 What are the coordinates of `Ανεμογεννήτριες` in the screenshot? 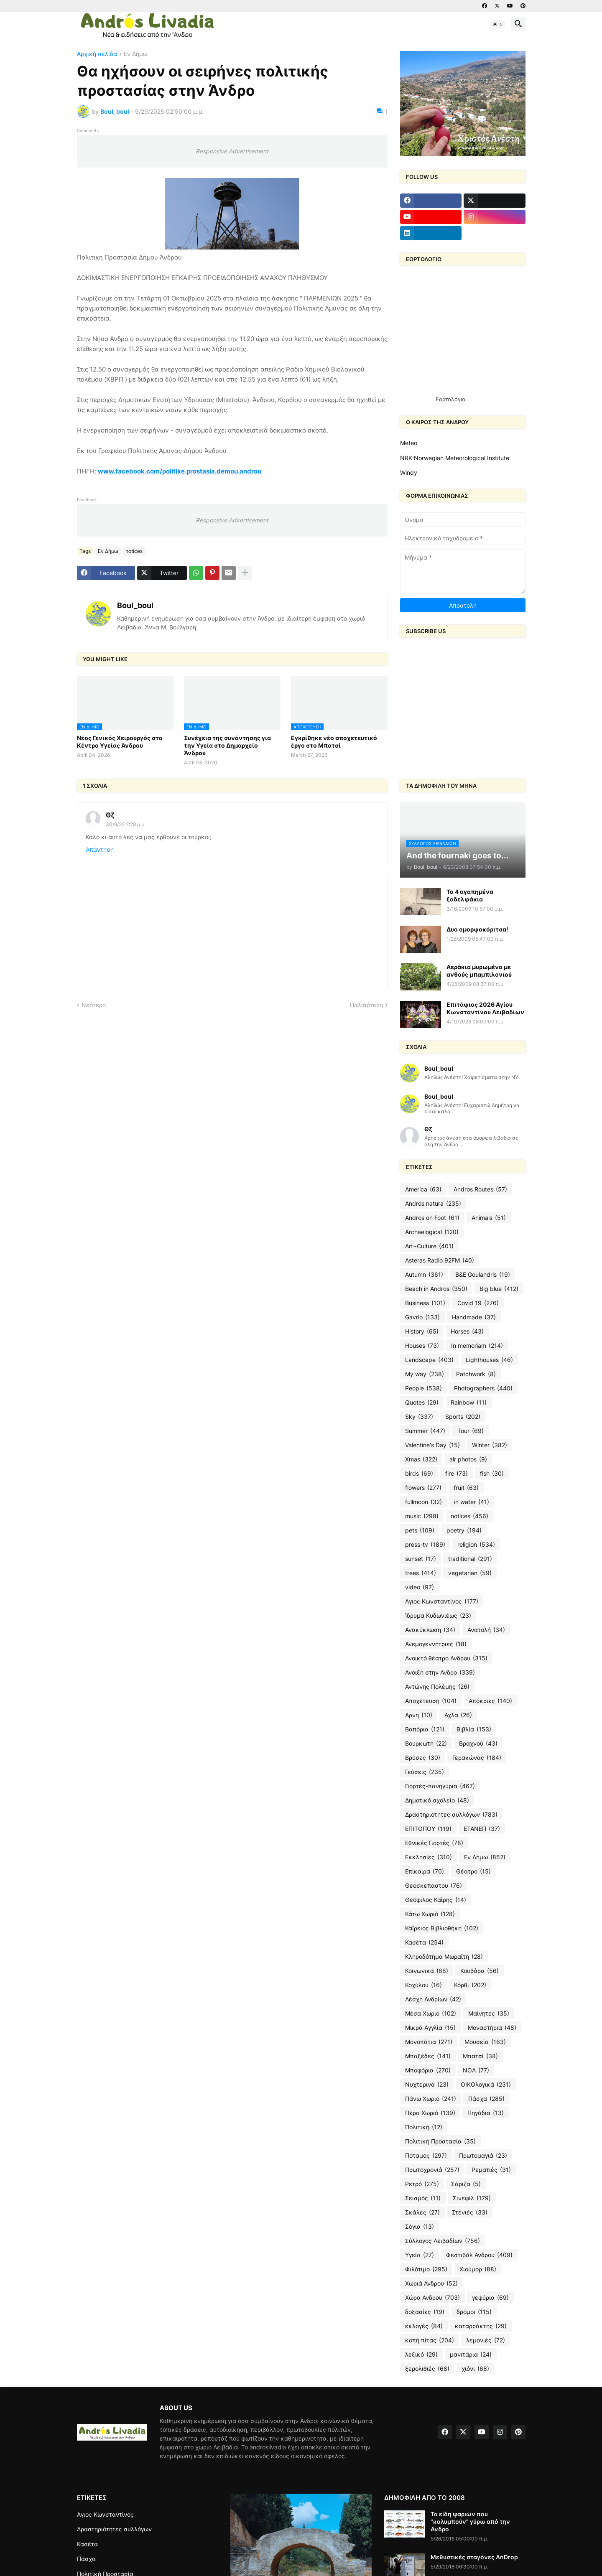 It's located at (436, 1644).